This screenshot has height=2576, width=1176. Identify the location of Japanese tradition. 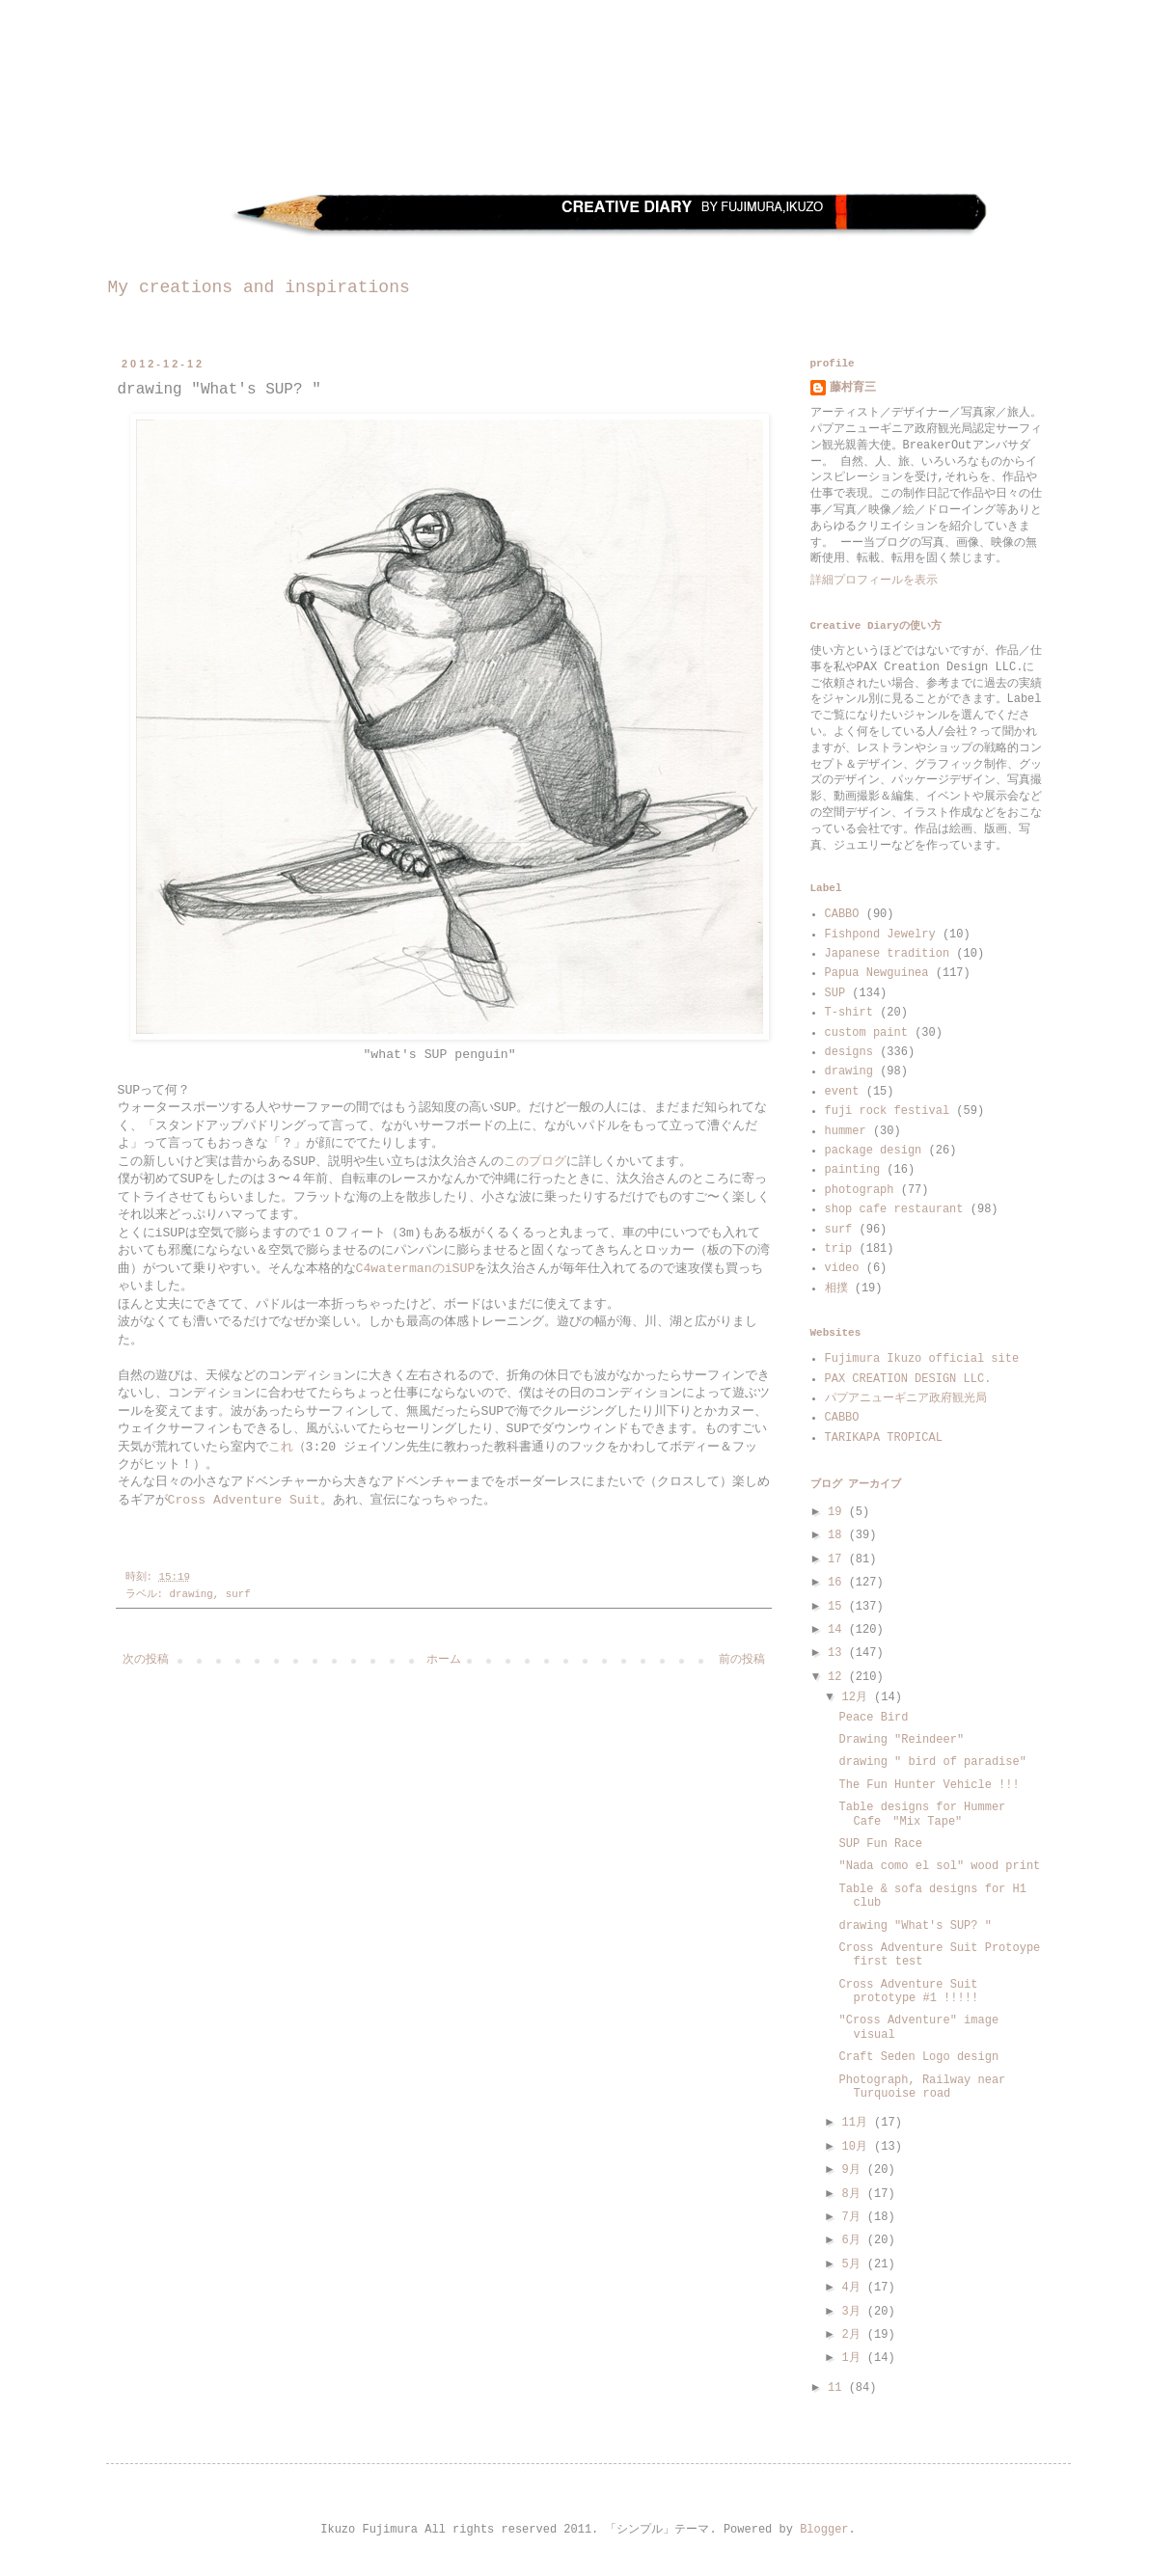
(887, 954).